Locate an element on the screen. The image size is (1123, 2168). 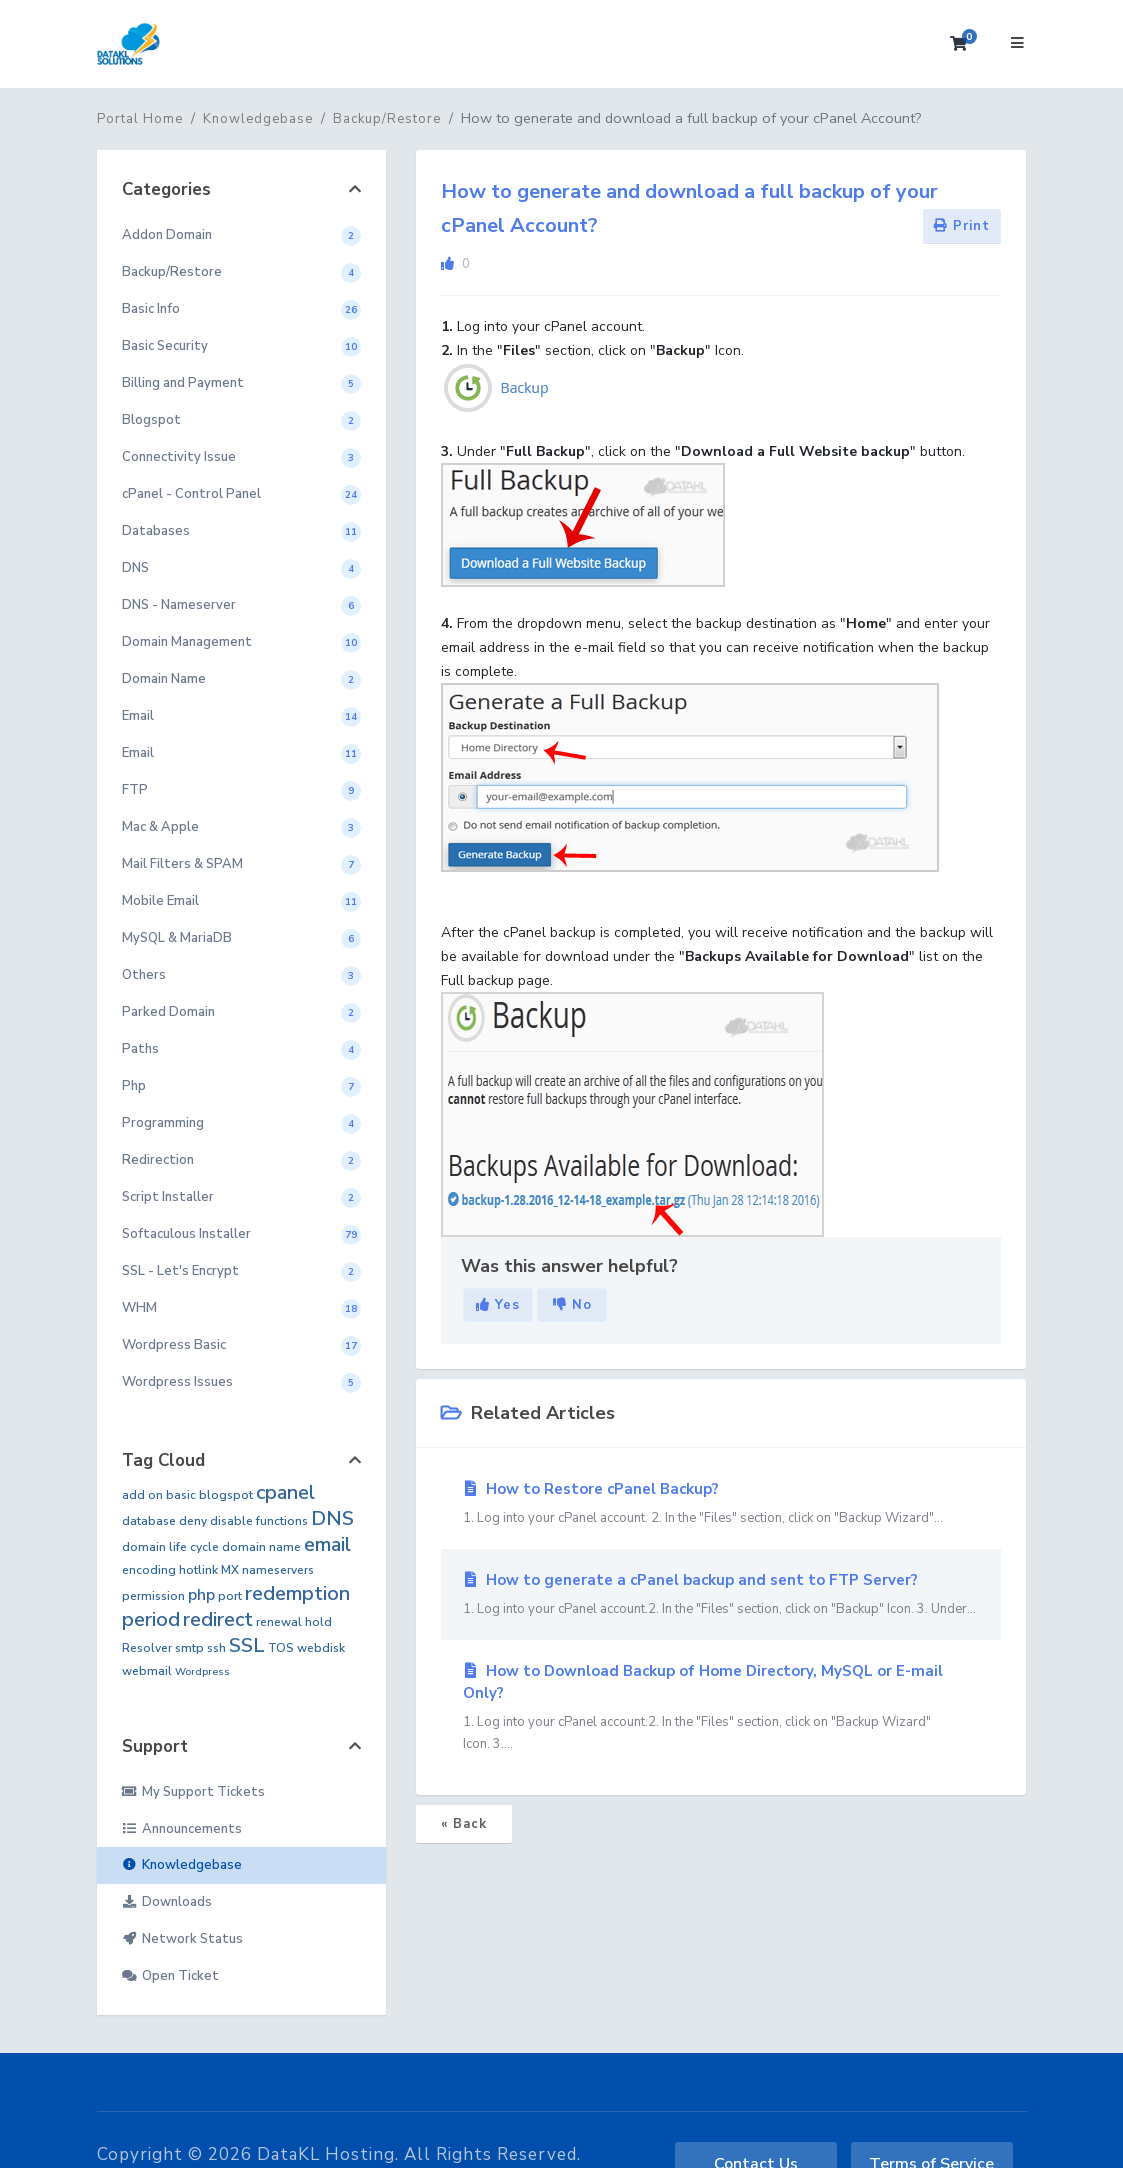
Backup/Restore is located at coordinates (387, 119).